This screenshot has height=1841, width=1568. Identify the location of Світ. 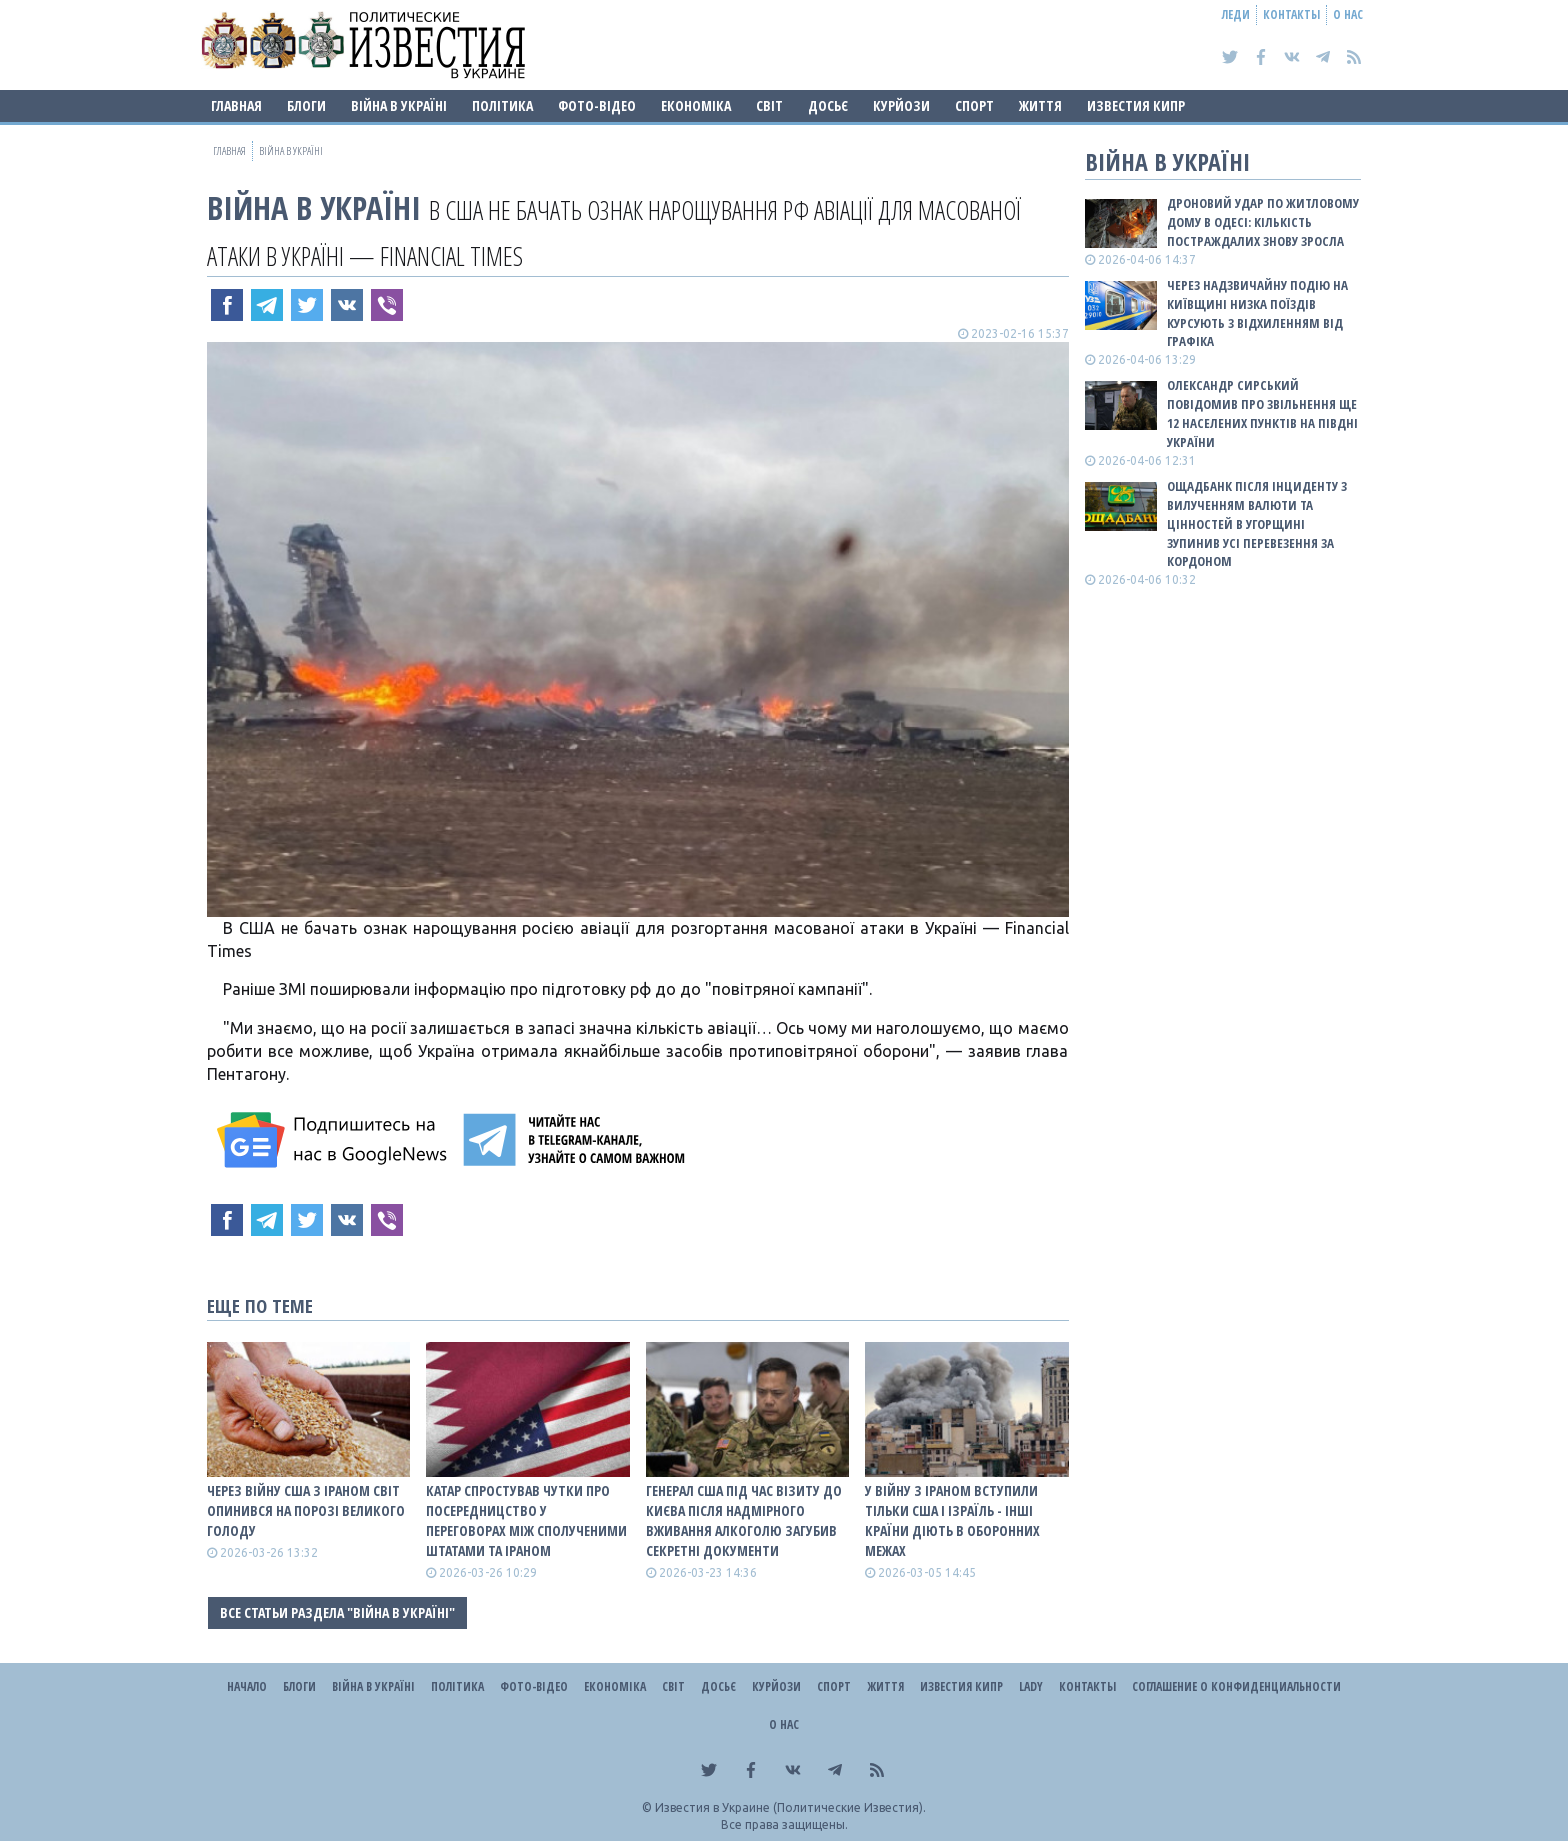
(769, 105).